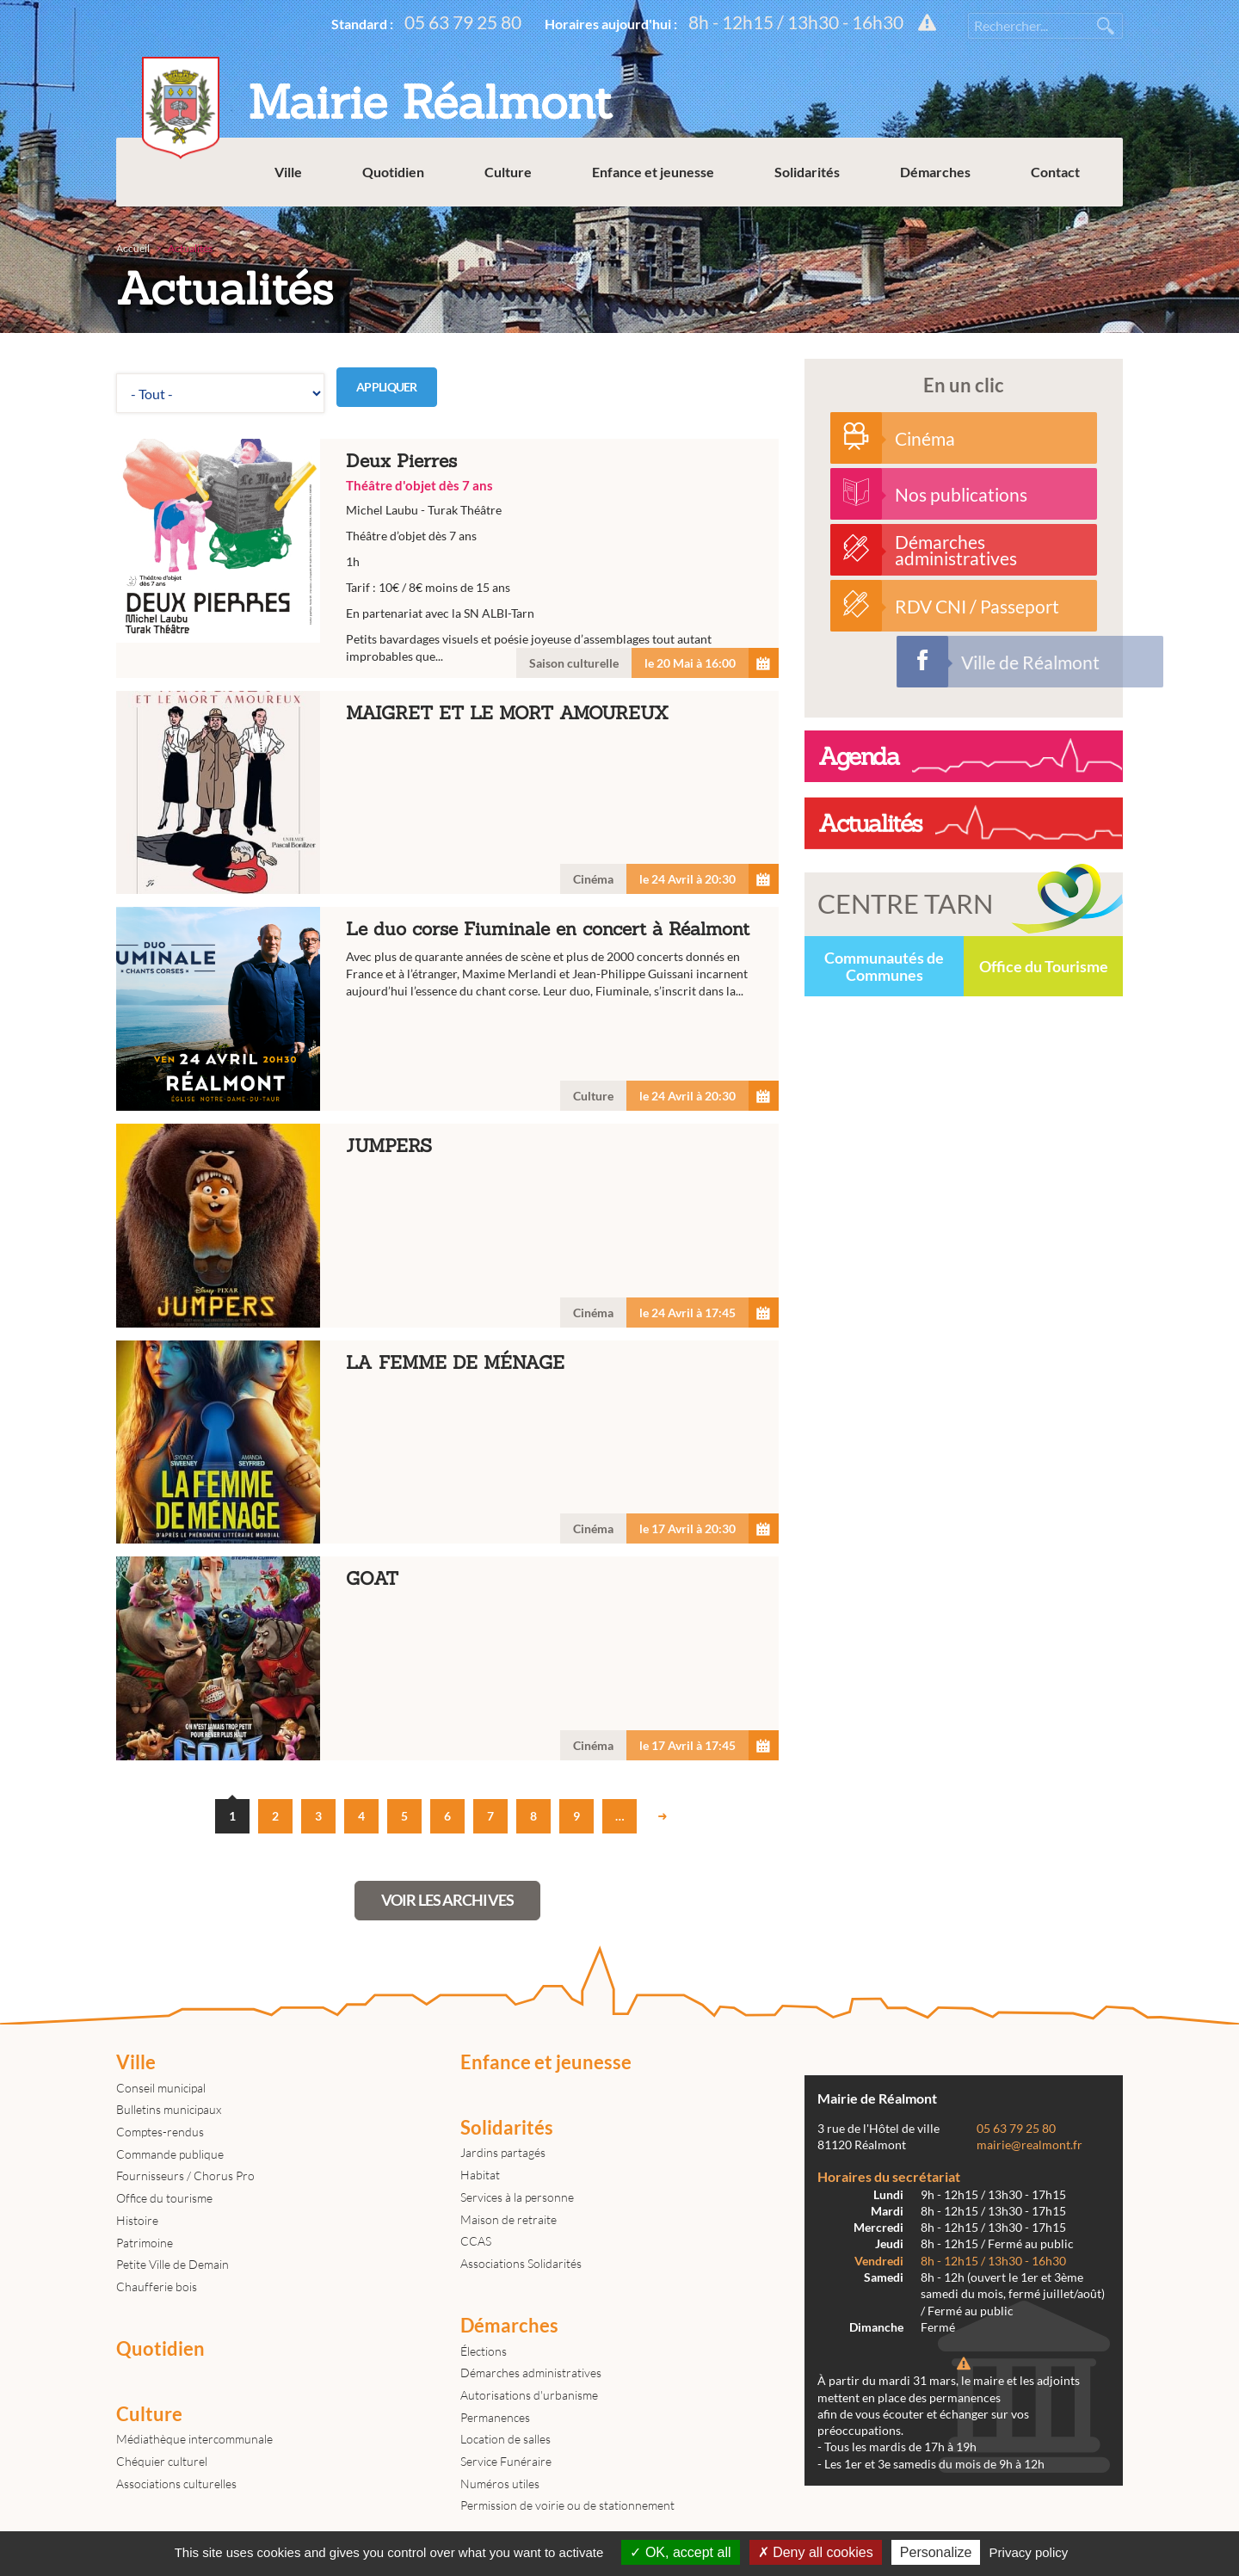 The image size is (1239, 2576). I want to click on Office du tourisme, so click(164, 2198).